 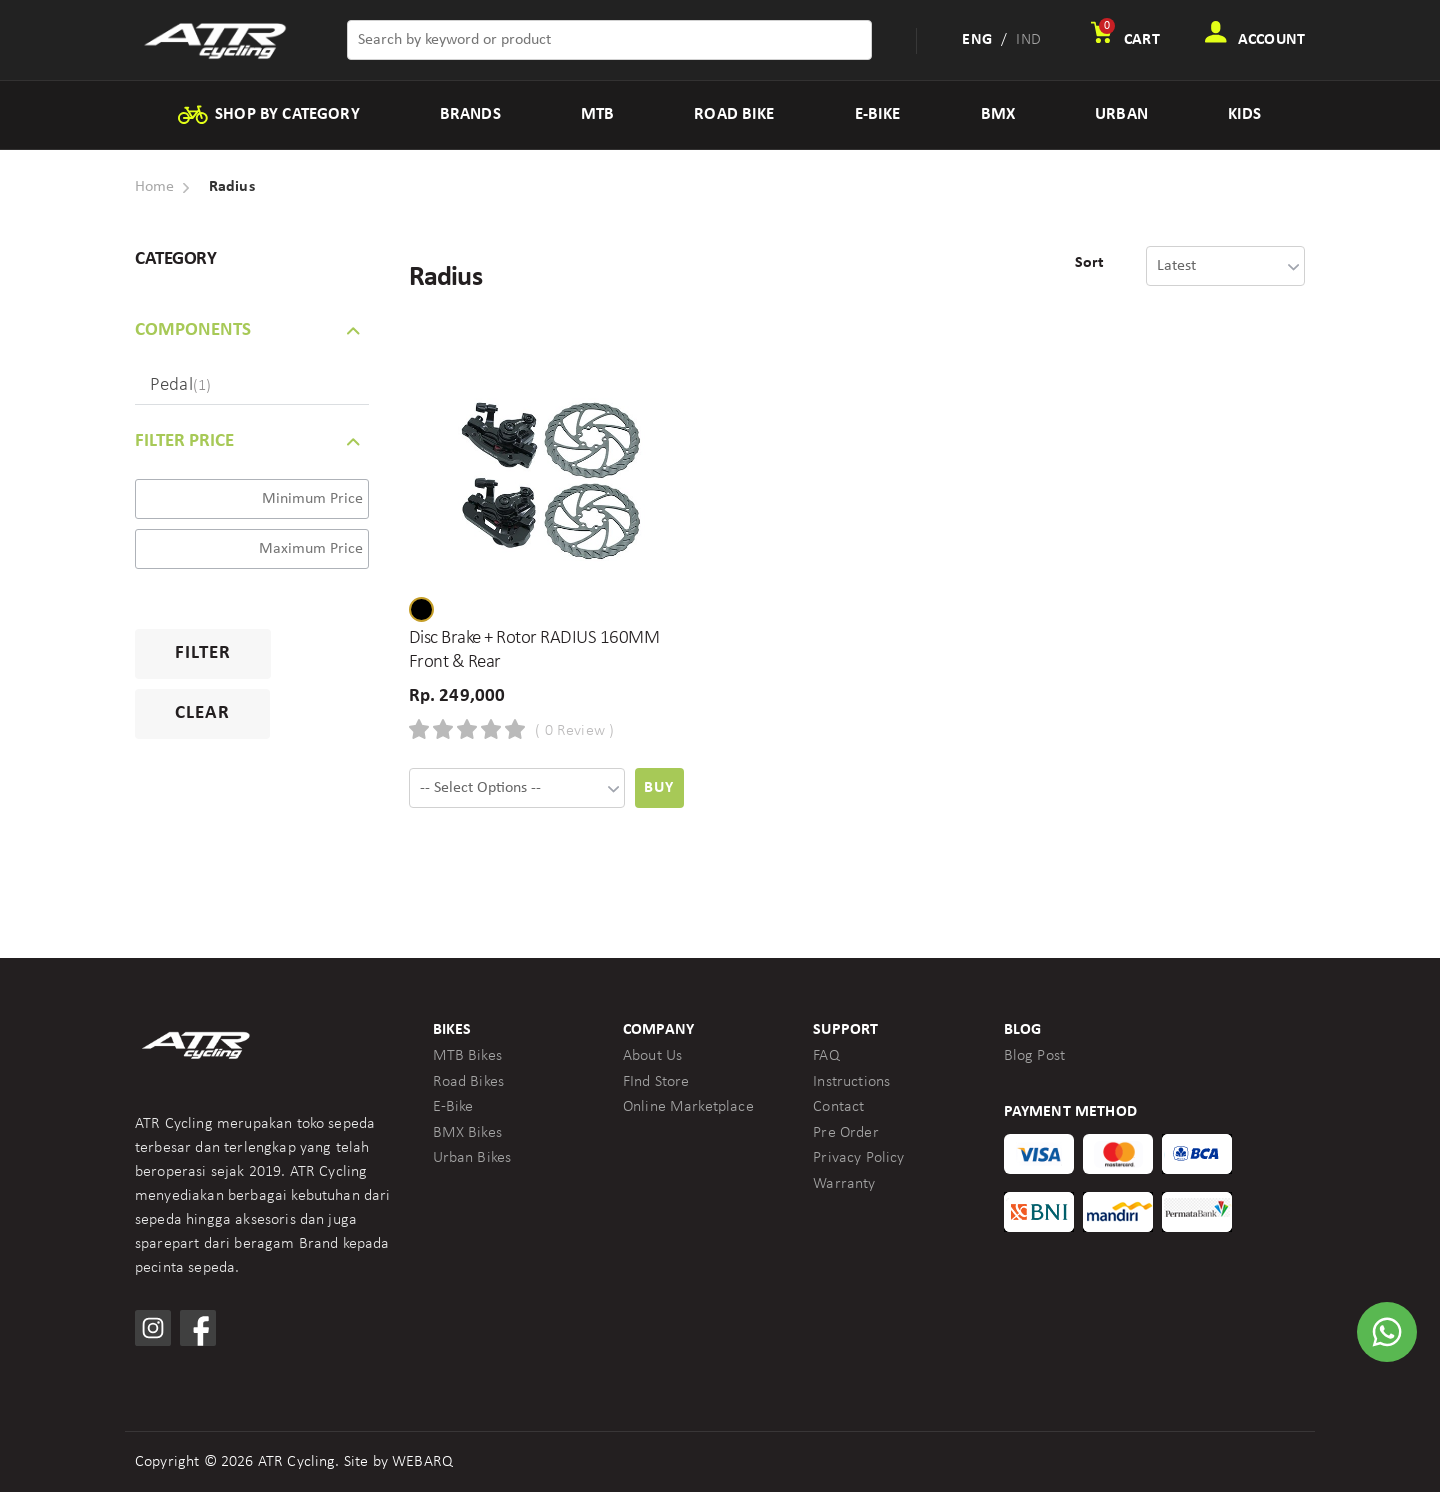 I want to click on WEBARQ, so click(x=422, y=1462).